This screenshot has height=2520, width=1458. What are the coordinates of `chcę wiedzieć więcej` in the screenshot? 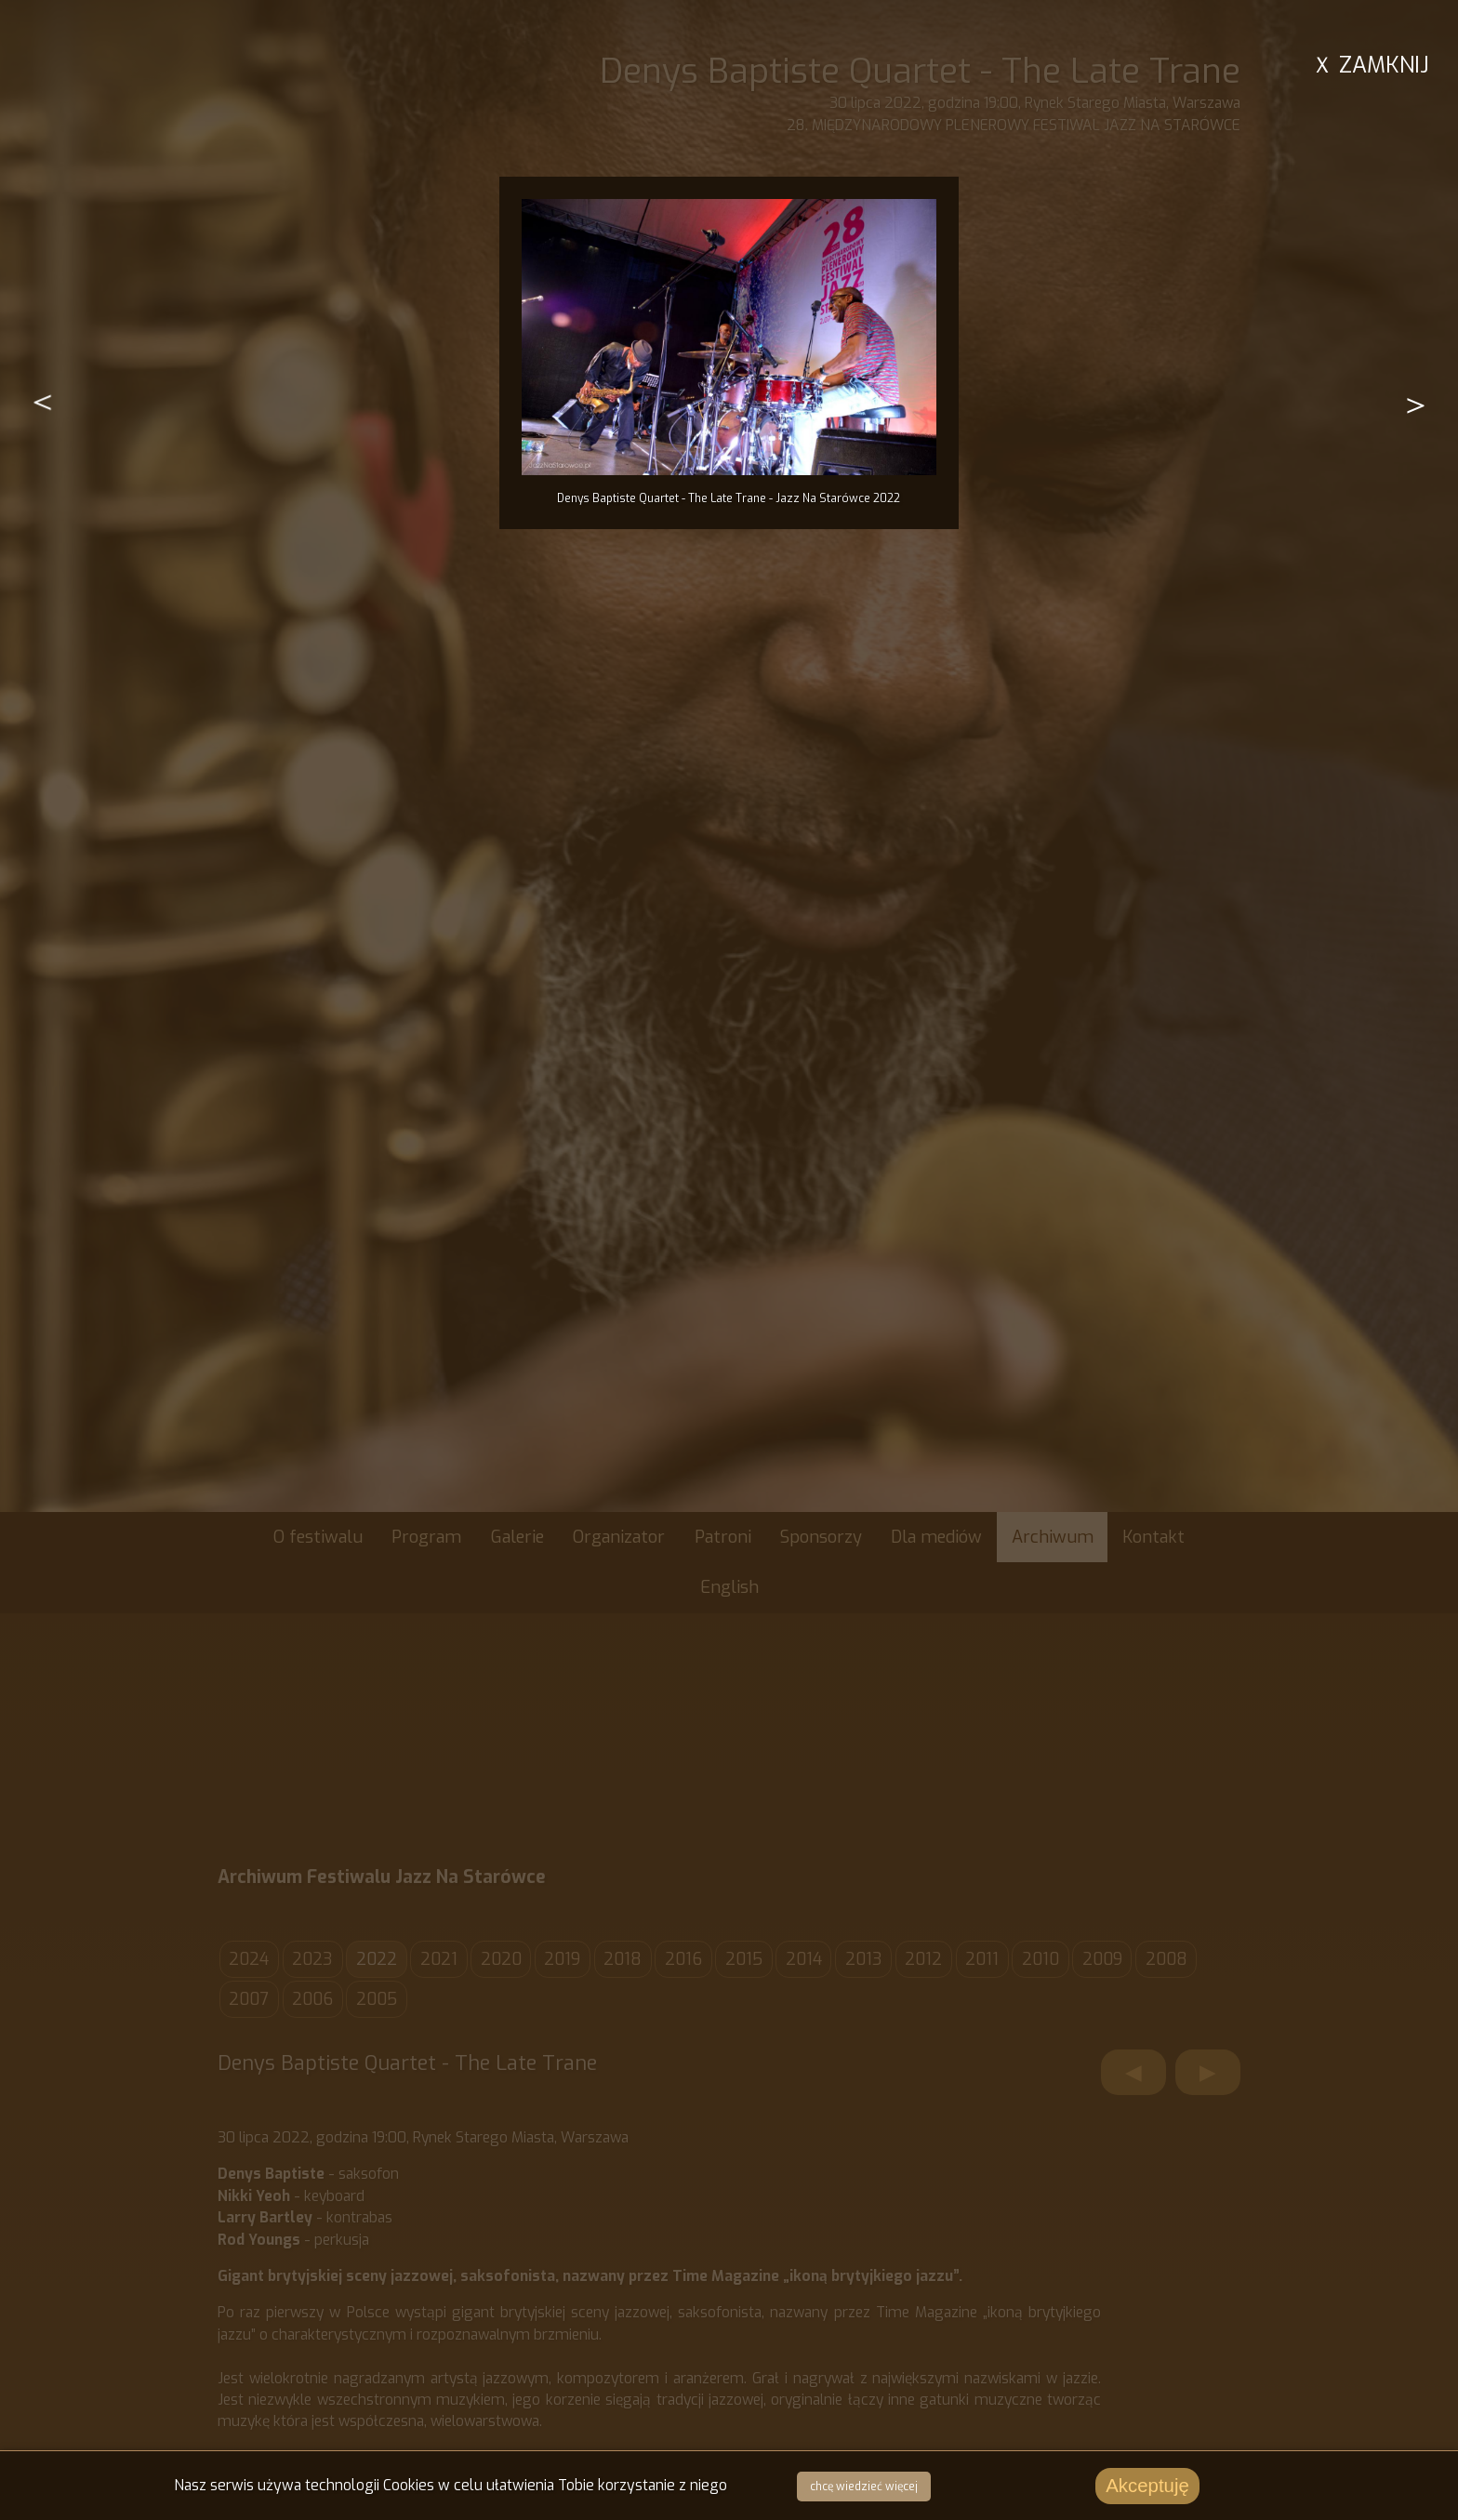 It's located at (864, 2488).